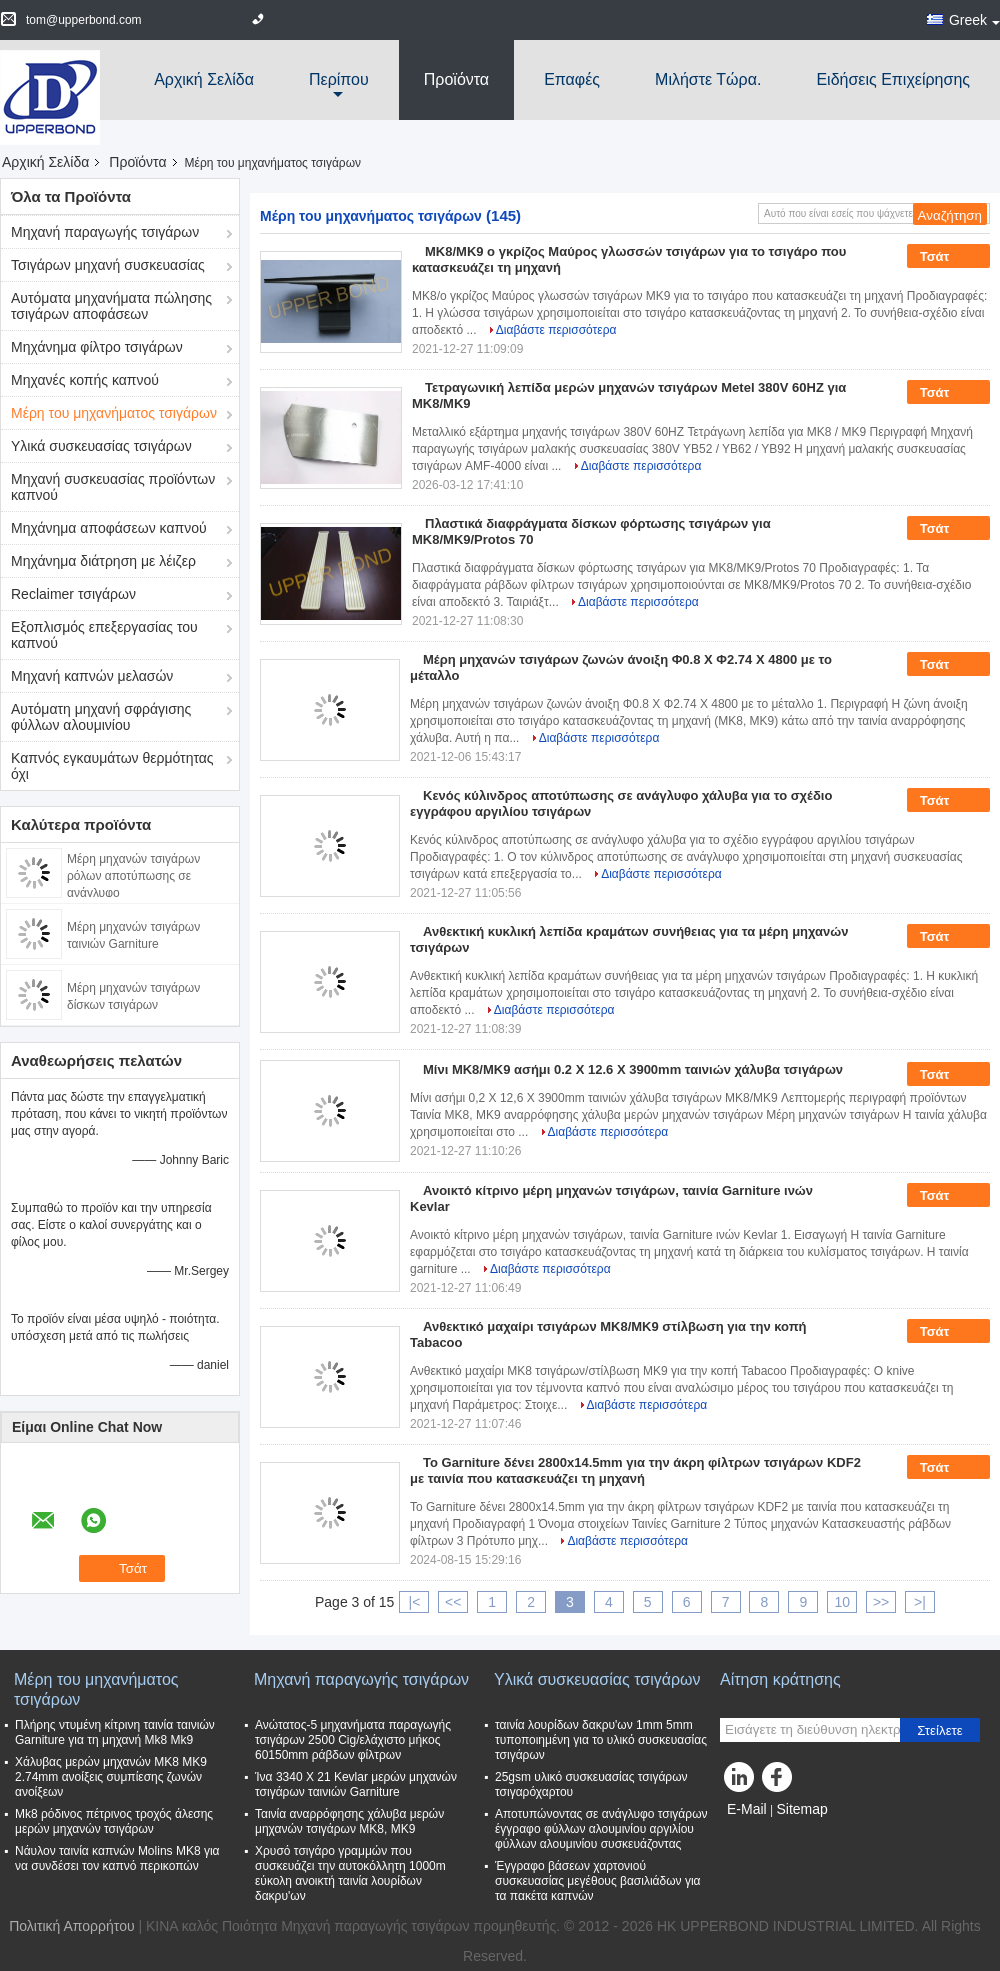  Describe the element at coordinates (572, 79) in the screenshot. I see `Επαφές` at that location.